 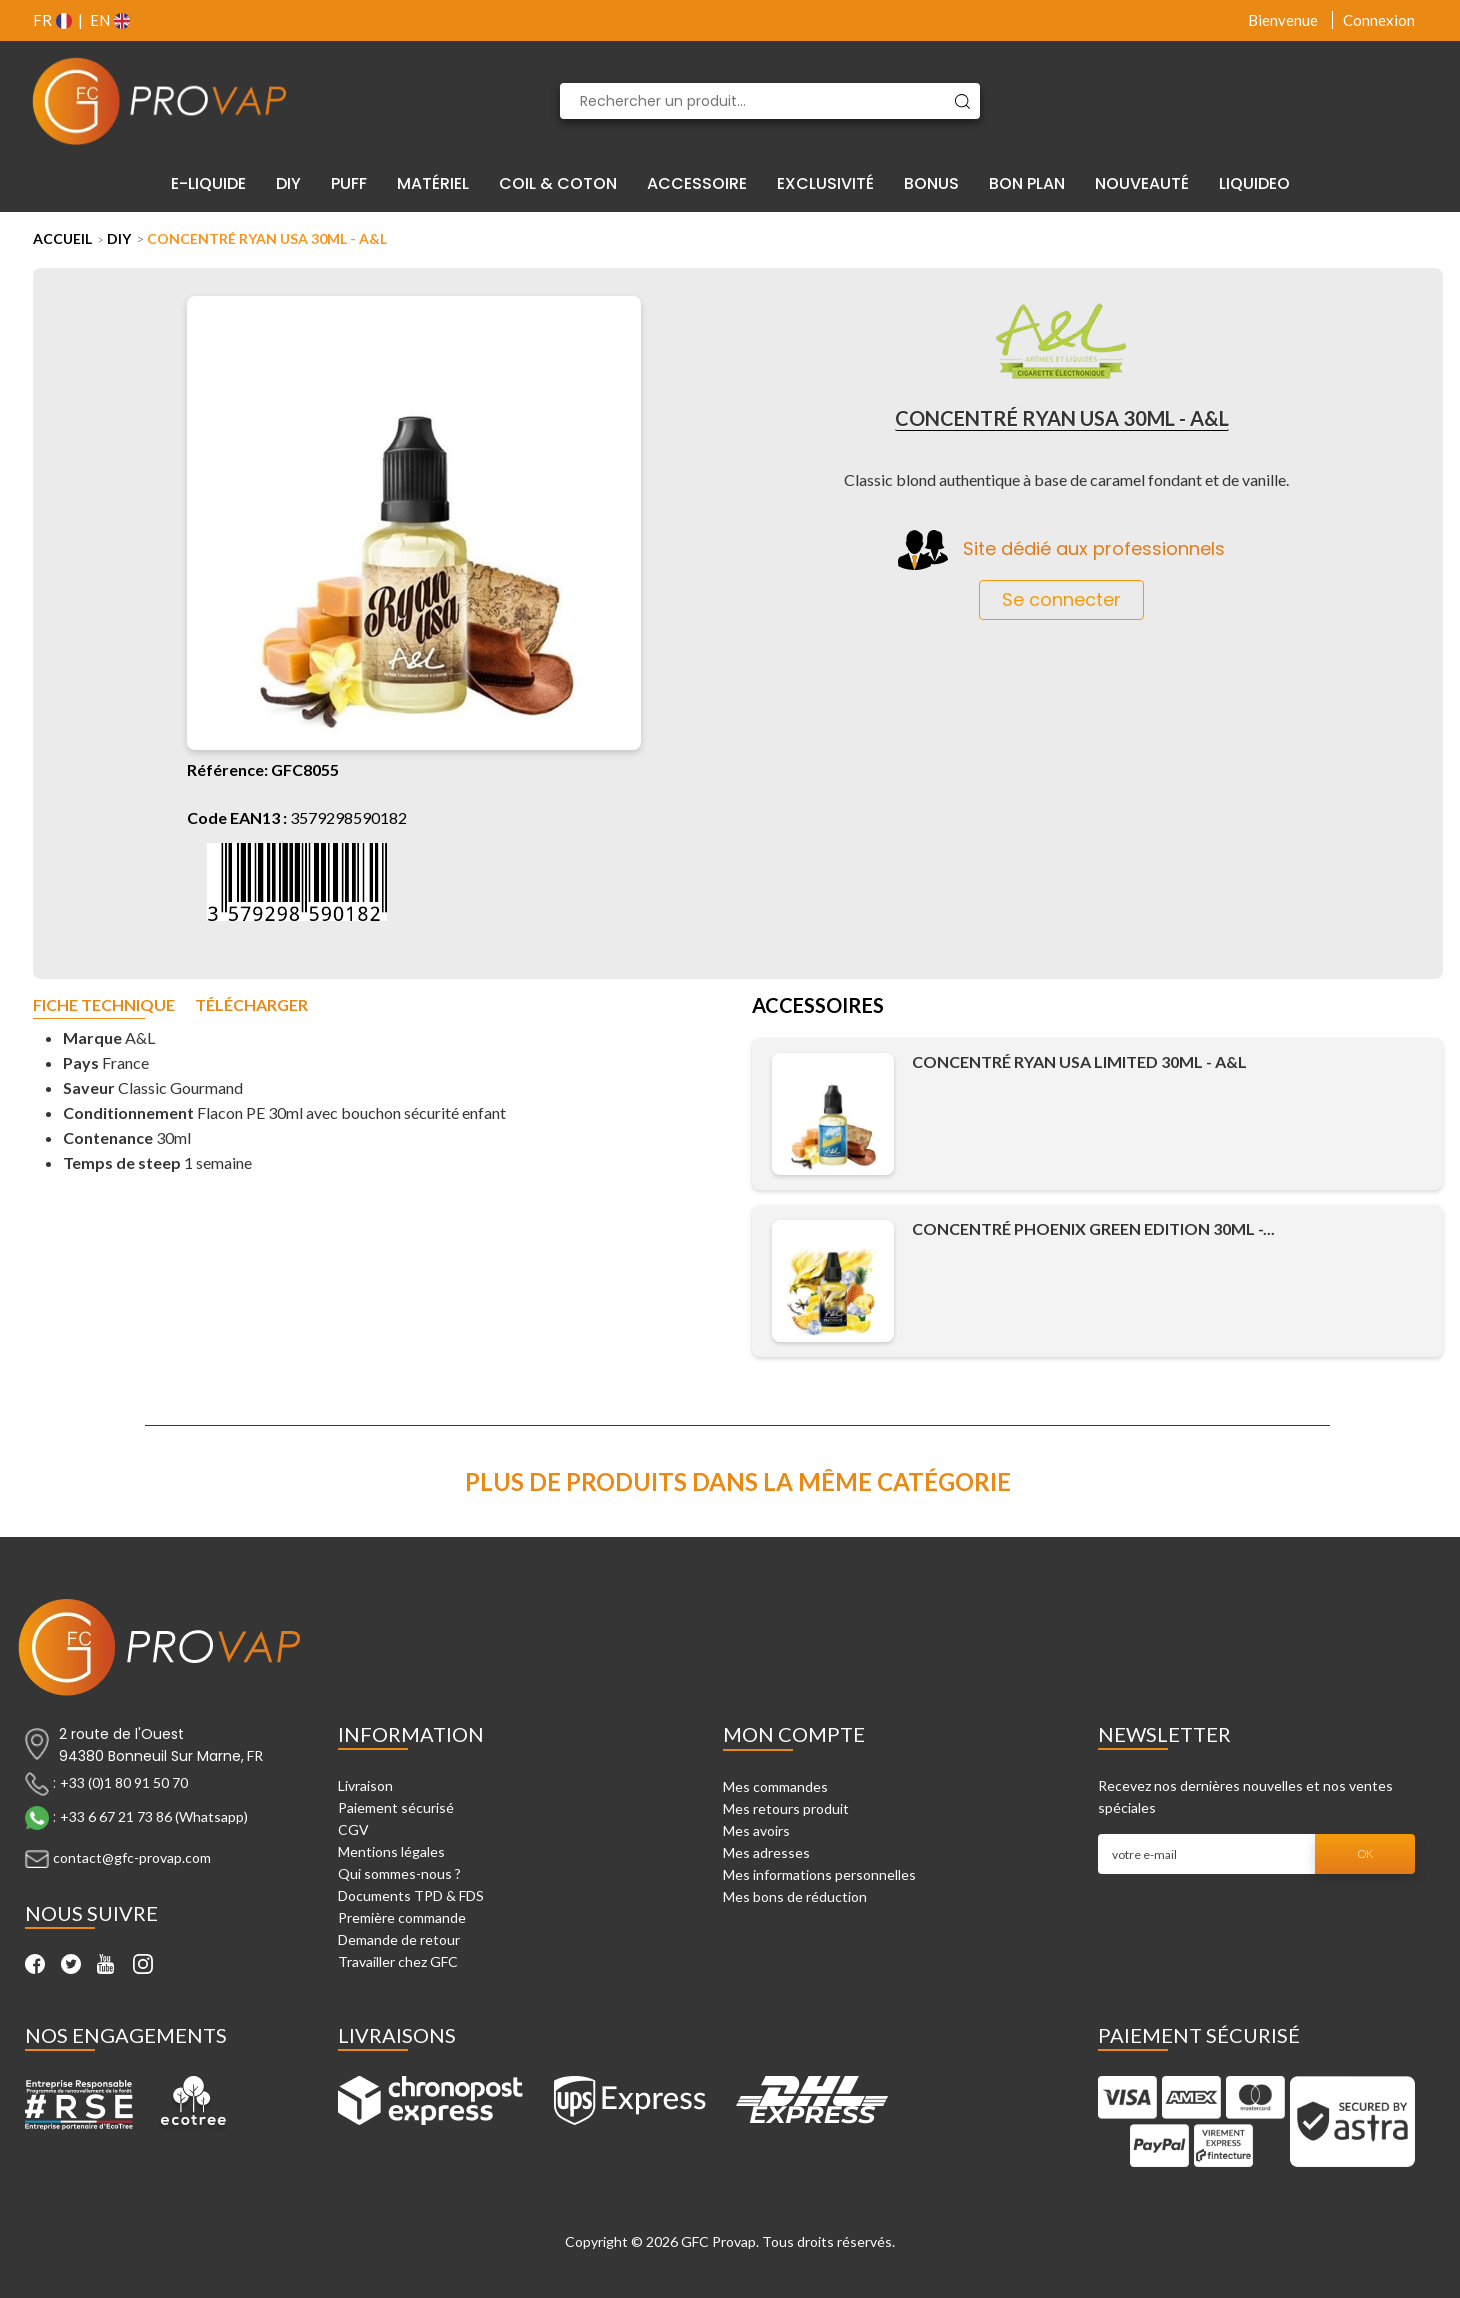 What do you see at coordinates (154, 1816) in the screenshot?
I see `+33 6 67 21 73 86 (Whatsapp)` at bounding box center [154, 1816].